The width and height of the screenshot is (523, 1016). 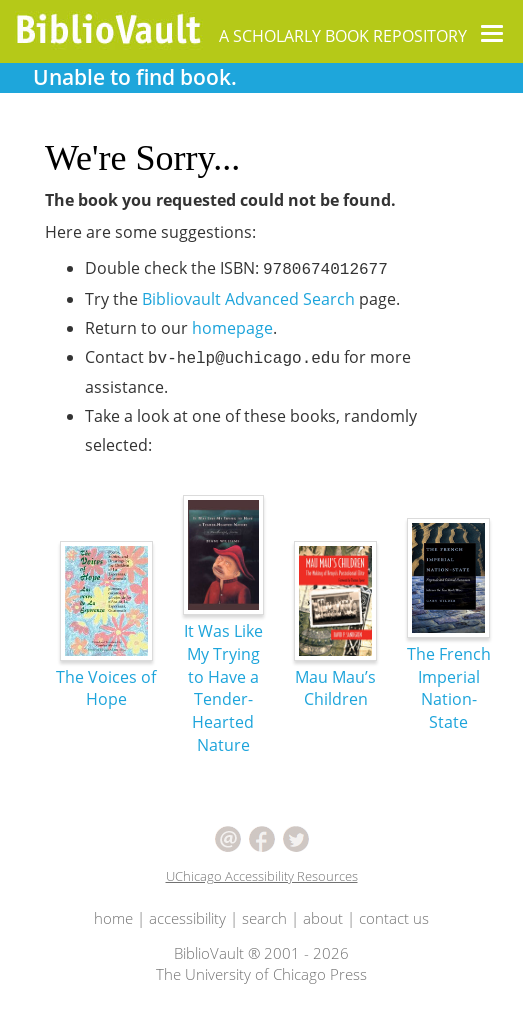 I want to click on accessibility, so click(x=187, y=918).